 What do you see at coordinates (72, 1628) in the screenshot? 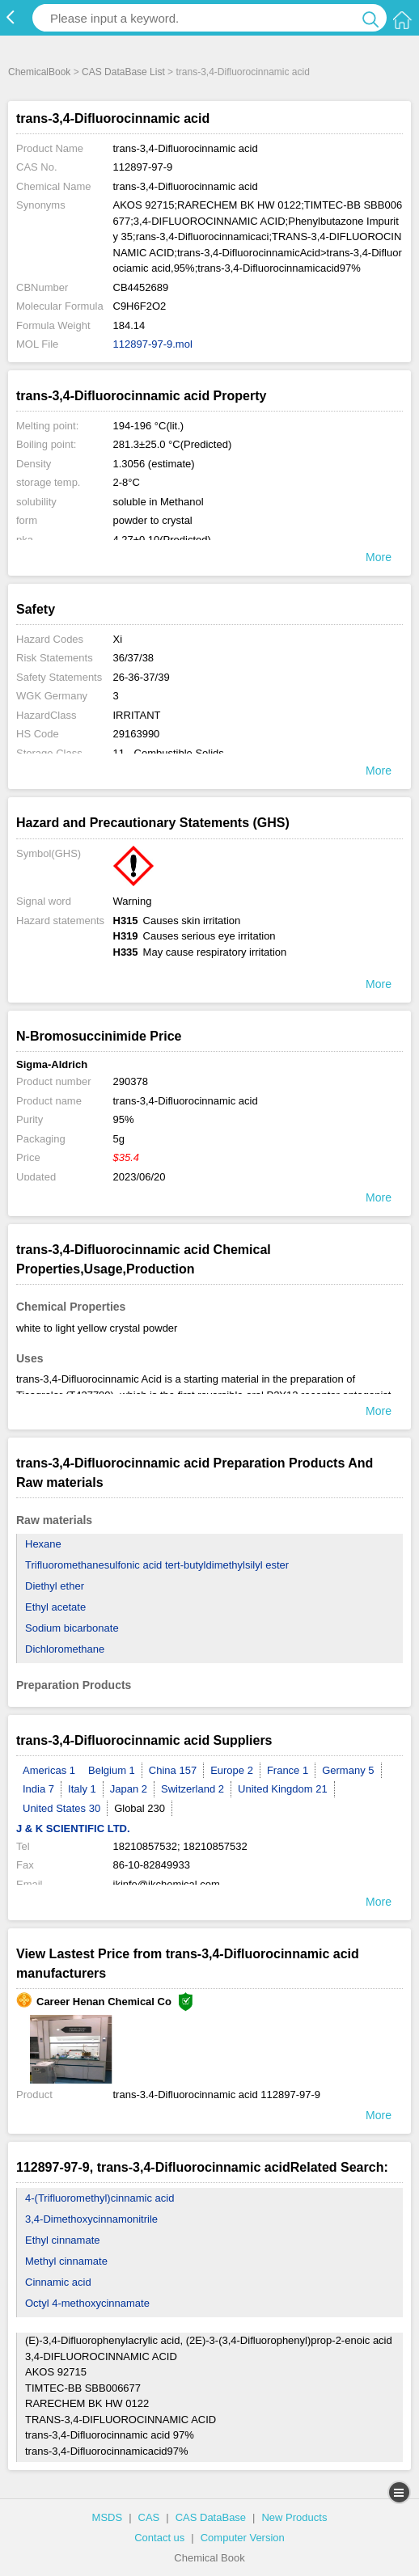
I see `Sodium bicarbonate` at bounding box center [72, 1628].